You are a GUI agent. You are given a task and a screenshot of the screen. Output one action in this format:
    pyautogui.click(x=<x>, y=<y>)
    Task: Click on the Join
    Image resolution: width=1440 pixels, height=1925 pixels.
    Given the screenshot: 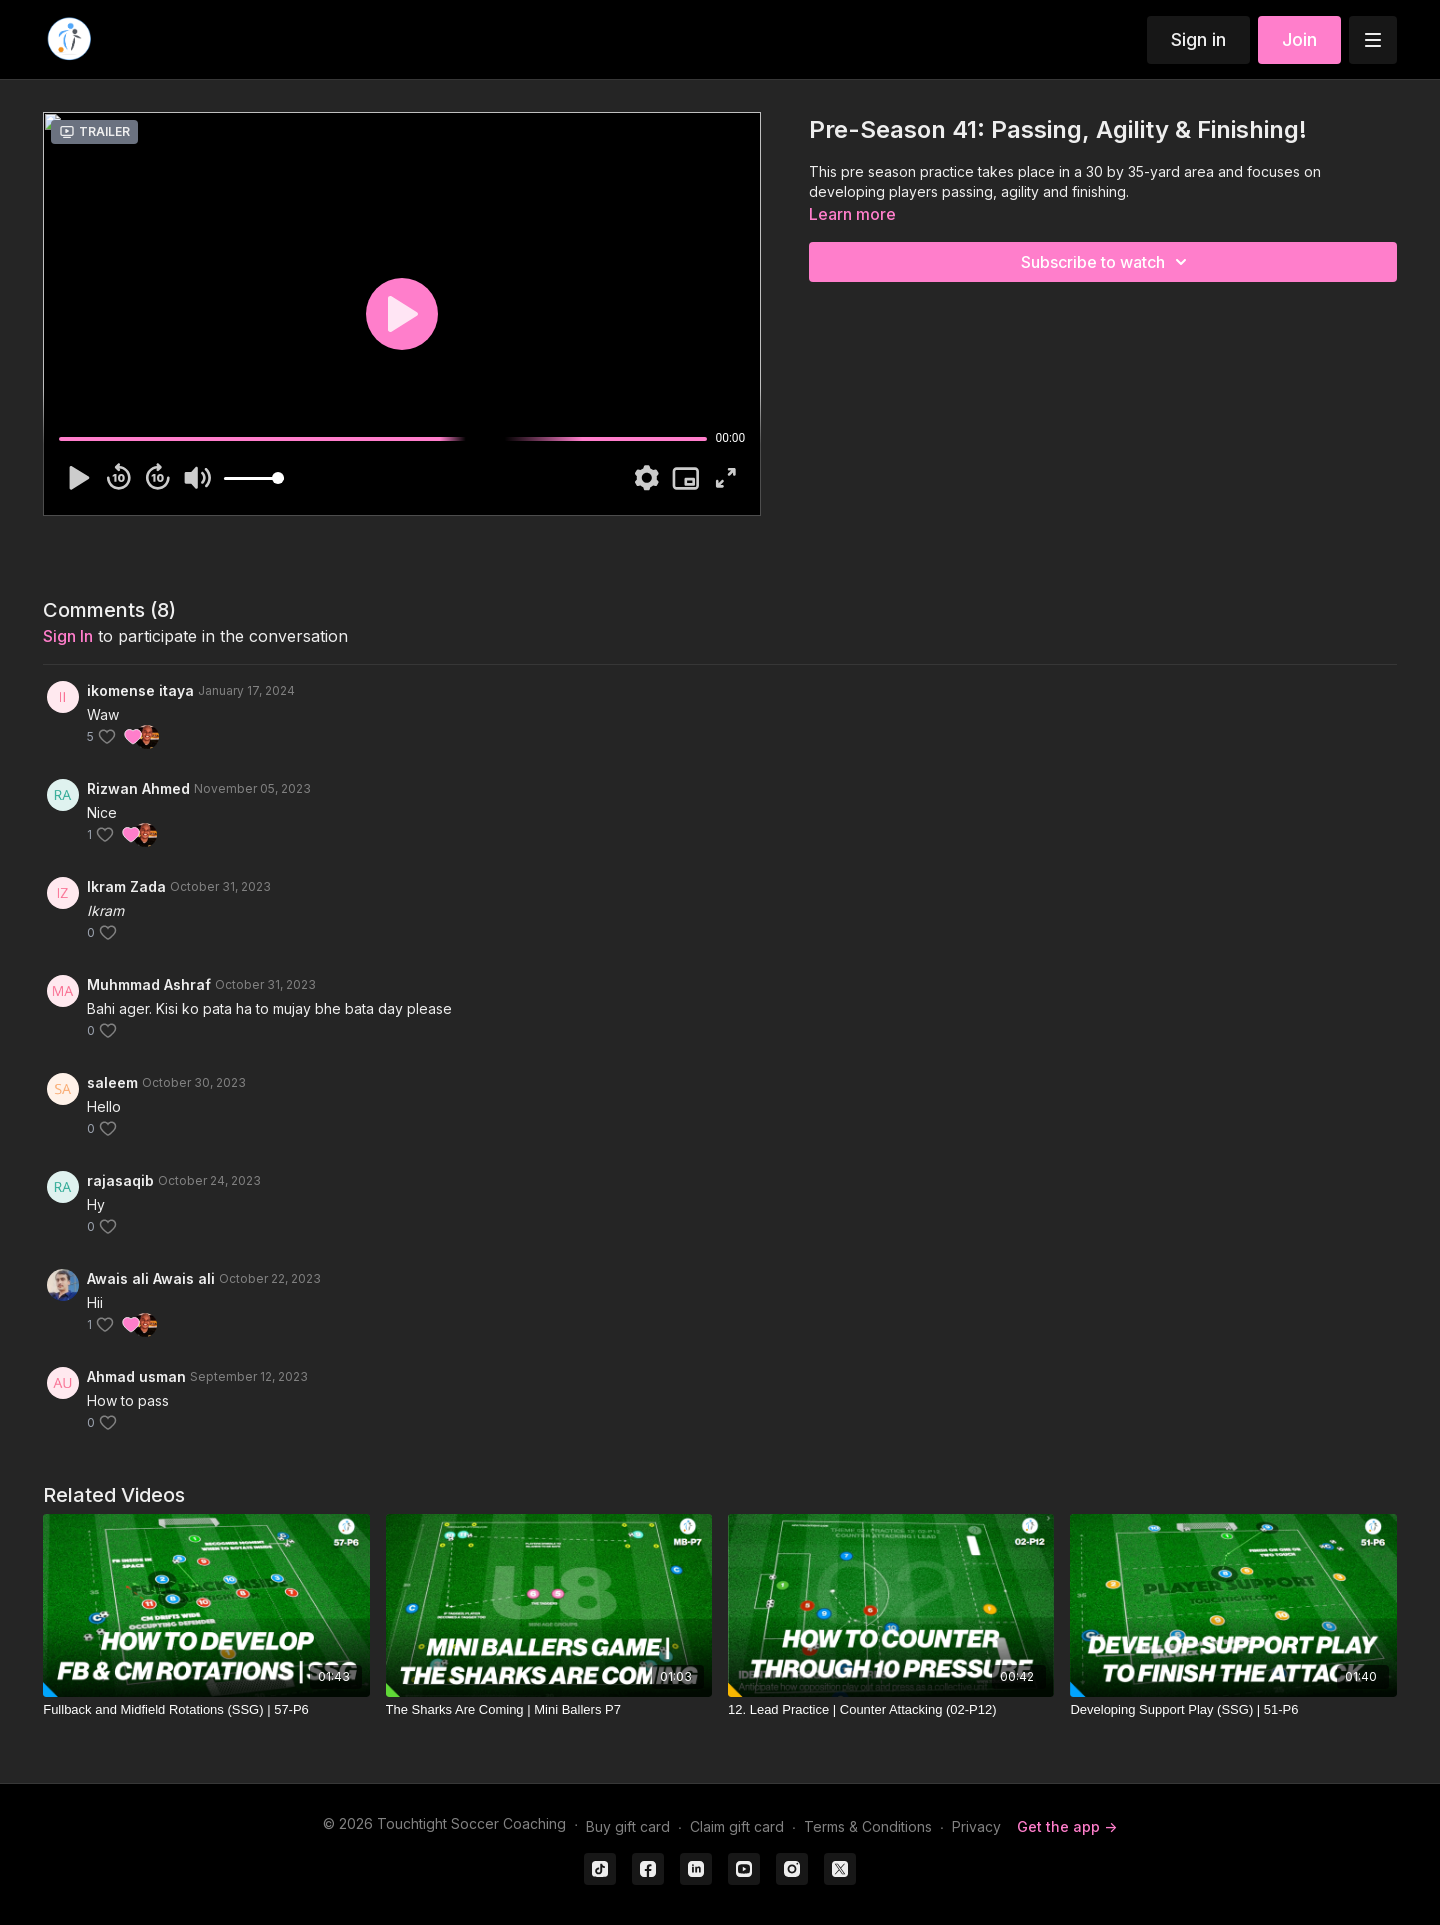 What is the action you would take?
    pyautogui.click(x=1299, y=39)
    